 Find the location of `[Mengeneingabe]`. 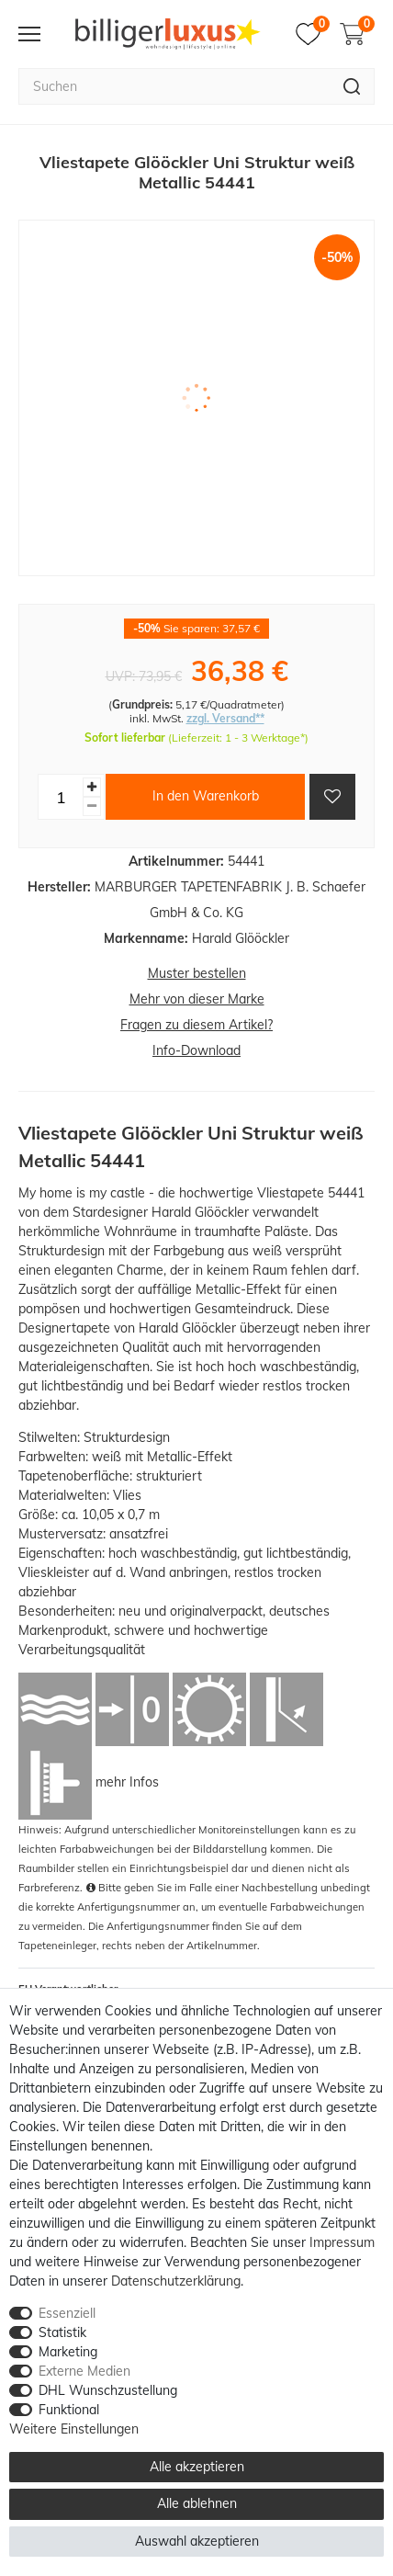

[Mengeneingabe] is located at coordinates (61, 797).